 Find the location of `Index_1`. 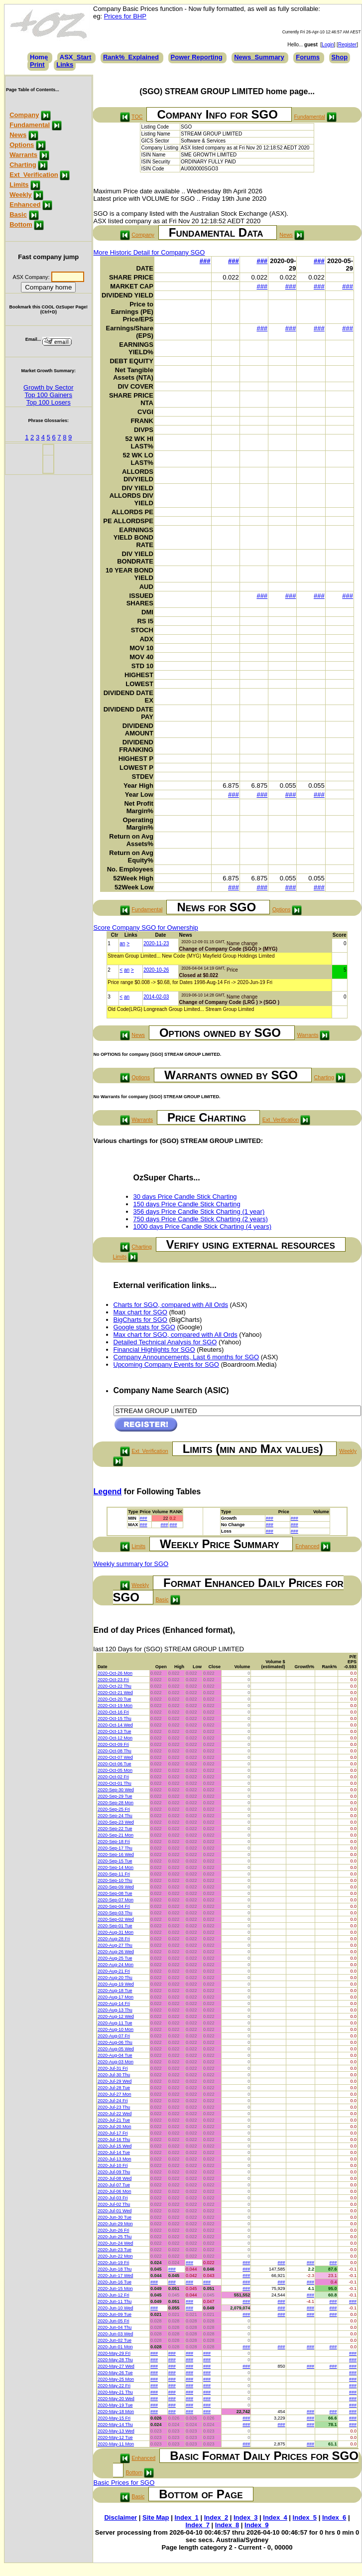

Index_1 is located at coordinates (186, 2517).